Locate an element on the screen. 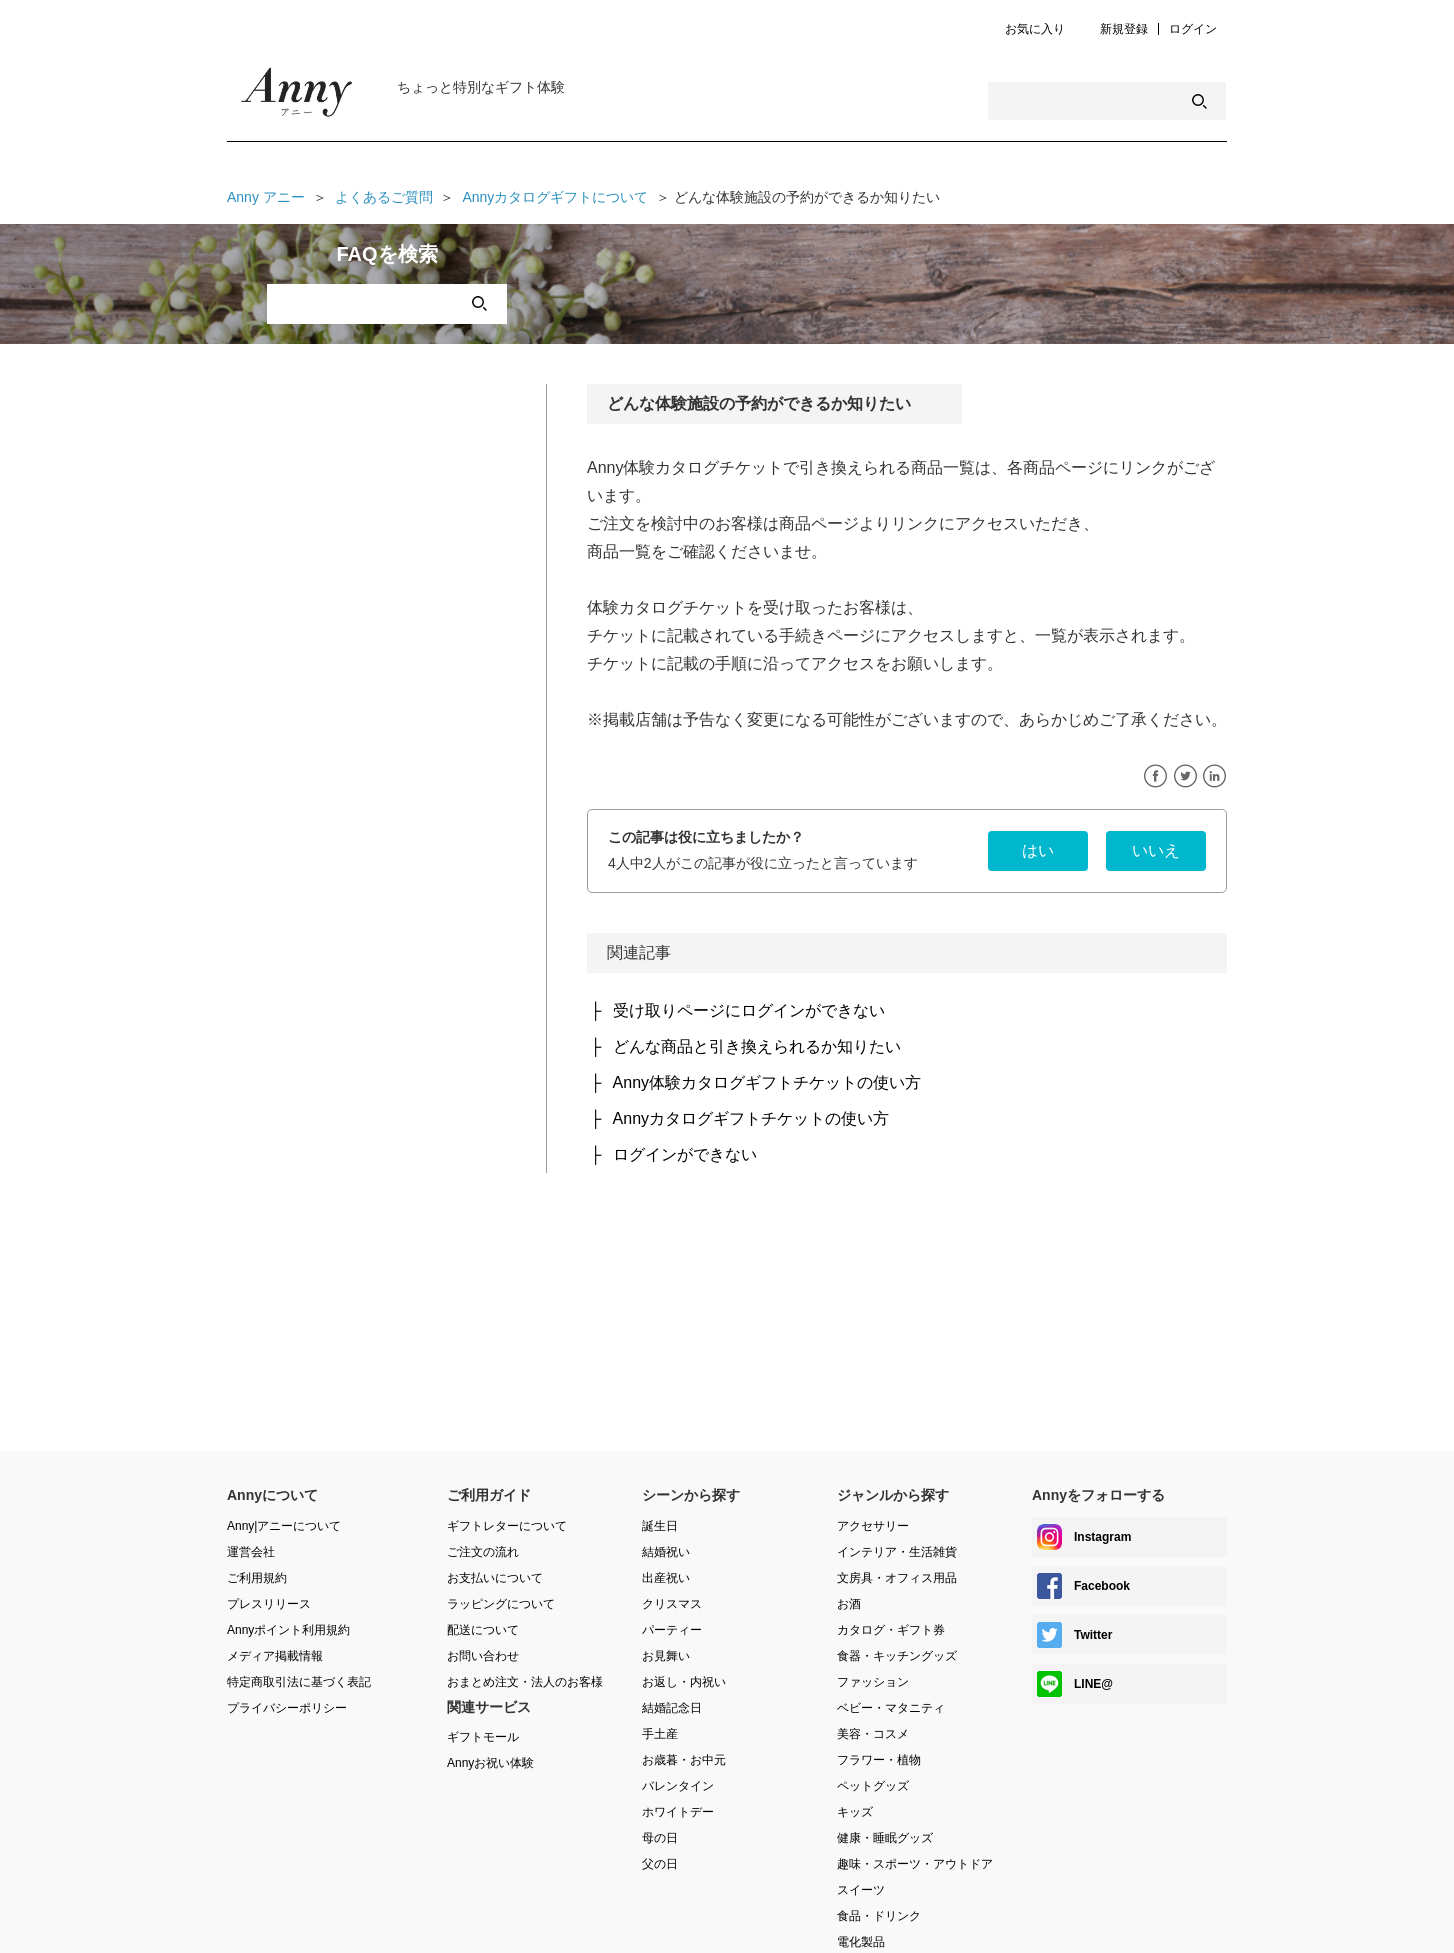  受け取りページにログインができない is located at coordinates (749, 1010).